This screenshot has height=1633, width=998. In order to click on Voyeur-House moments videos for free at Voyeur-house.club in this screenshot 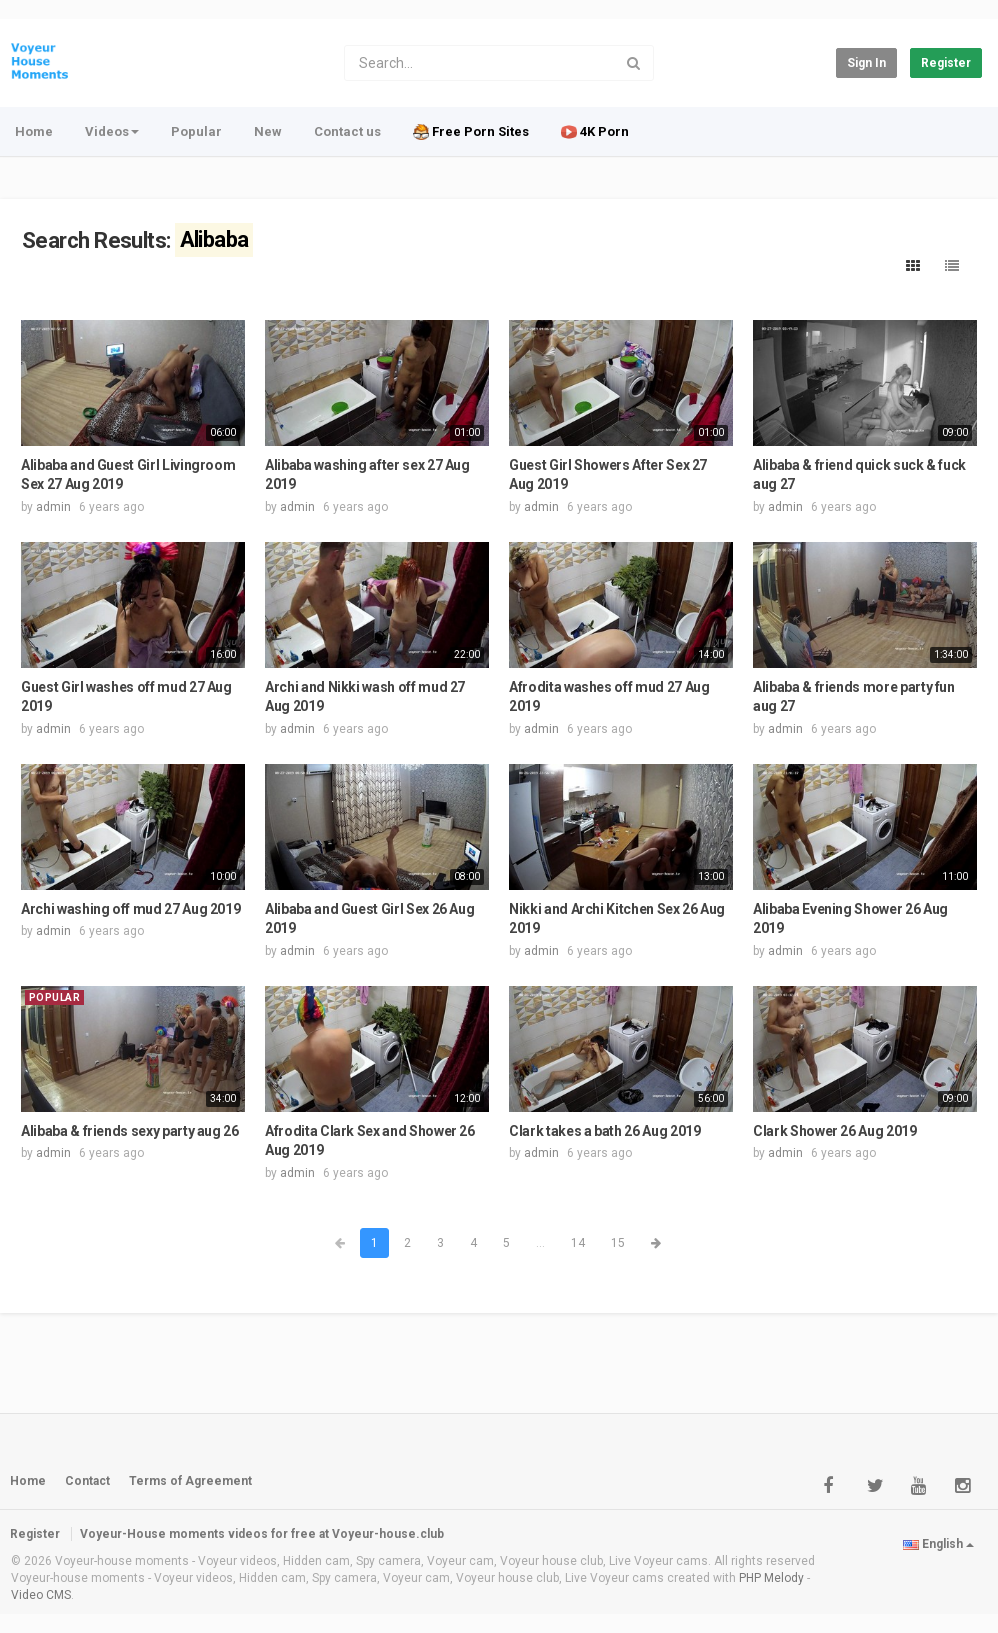, I will do `click(262, 1534)`.